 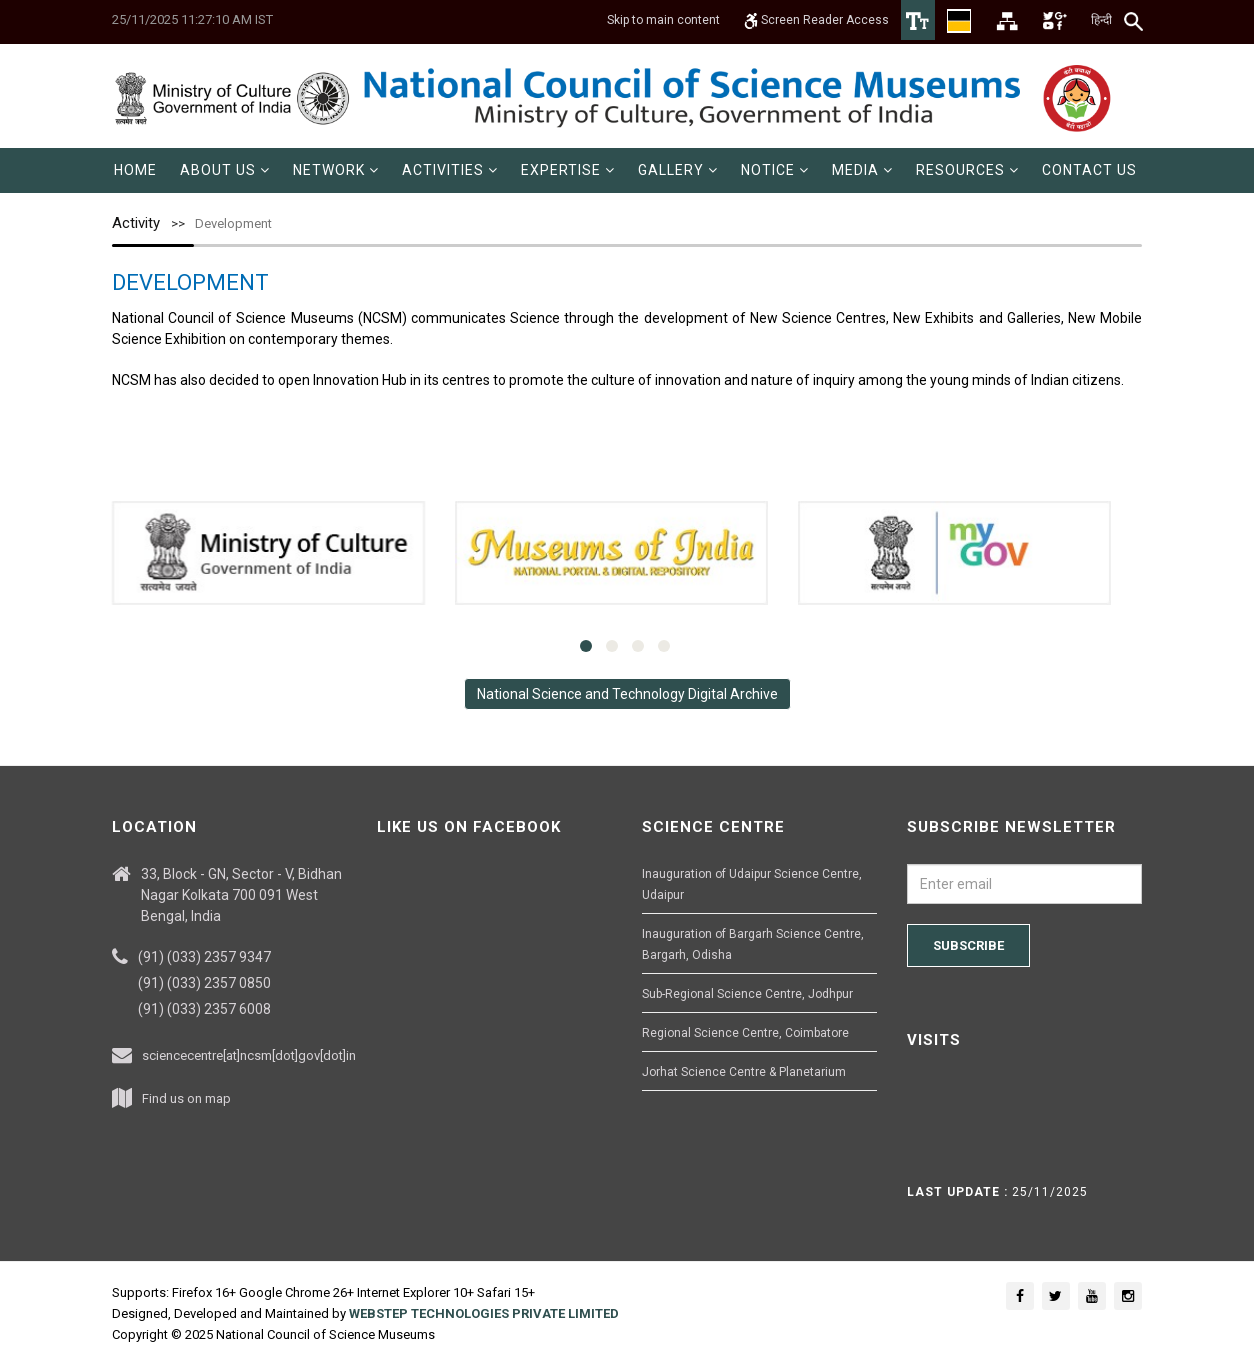 I want to click on Regional Science Centre, Coimbatore, so click(x=745, y=1033).